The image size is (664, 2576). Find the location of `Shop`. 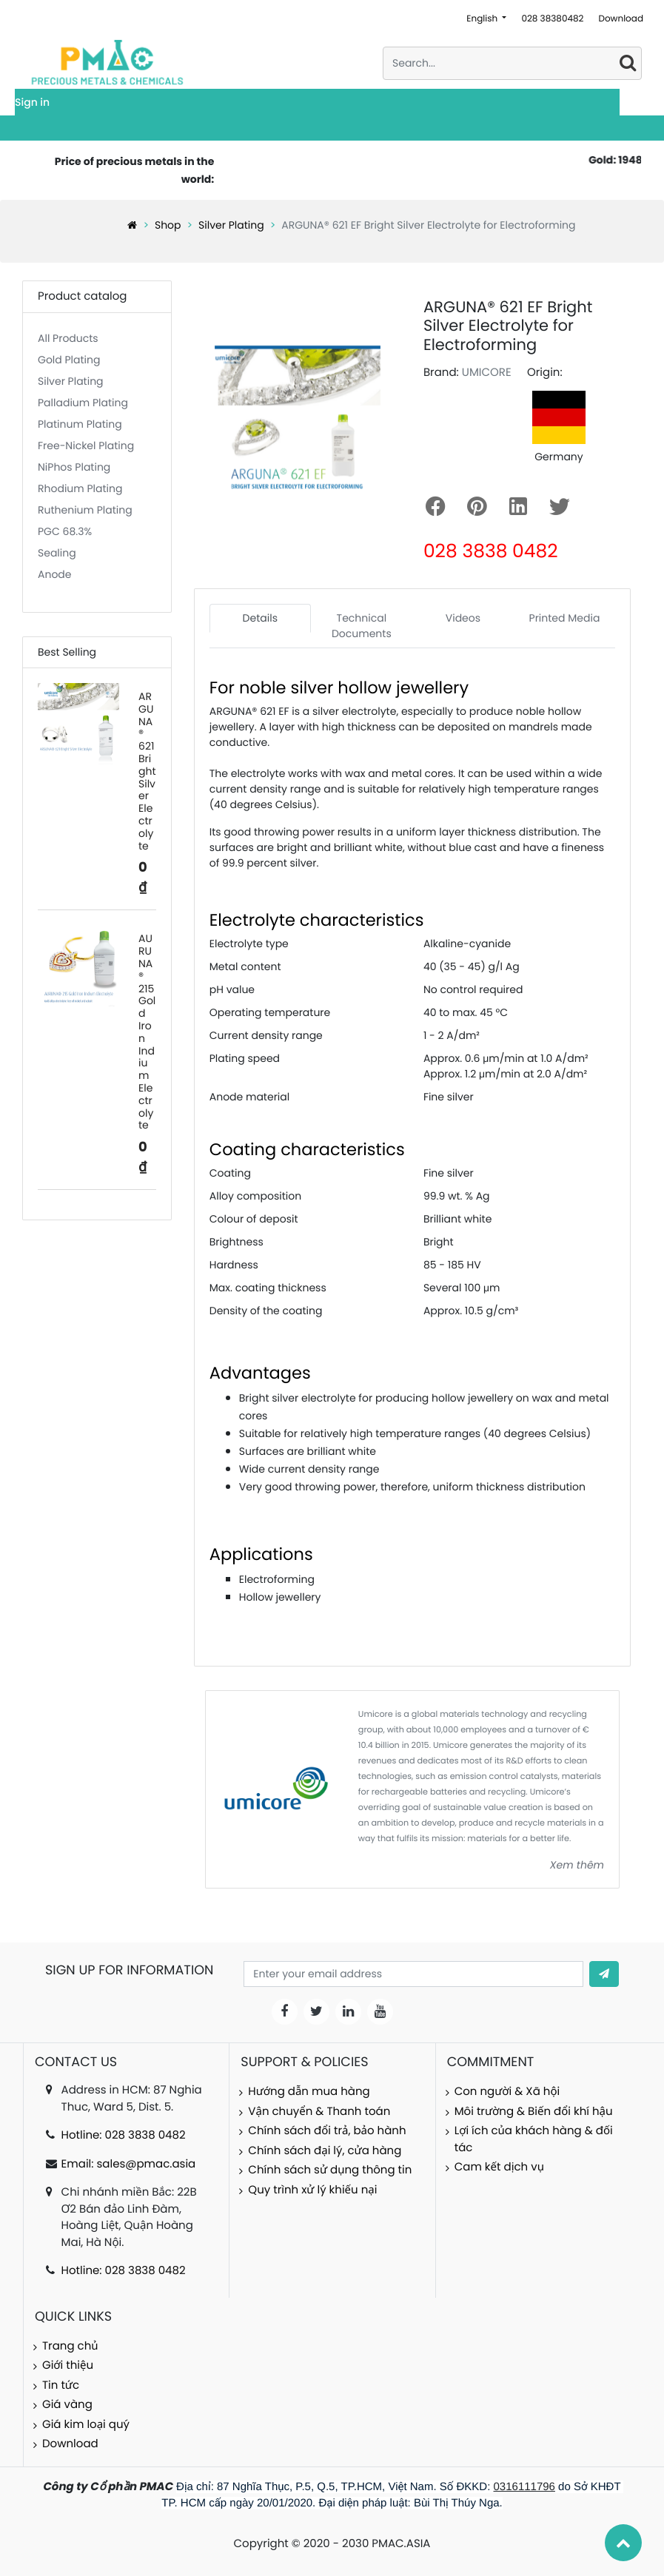

Shop is located at coordinates (168, 225).